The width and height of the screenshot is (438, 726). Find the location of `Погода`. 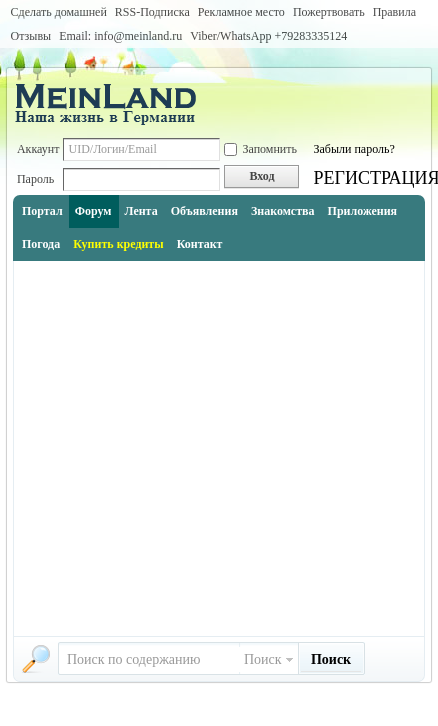

Погода is located at coordinates (41, 244).